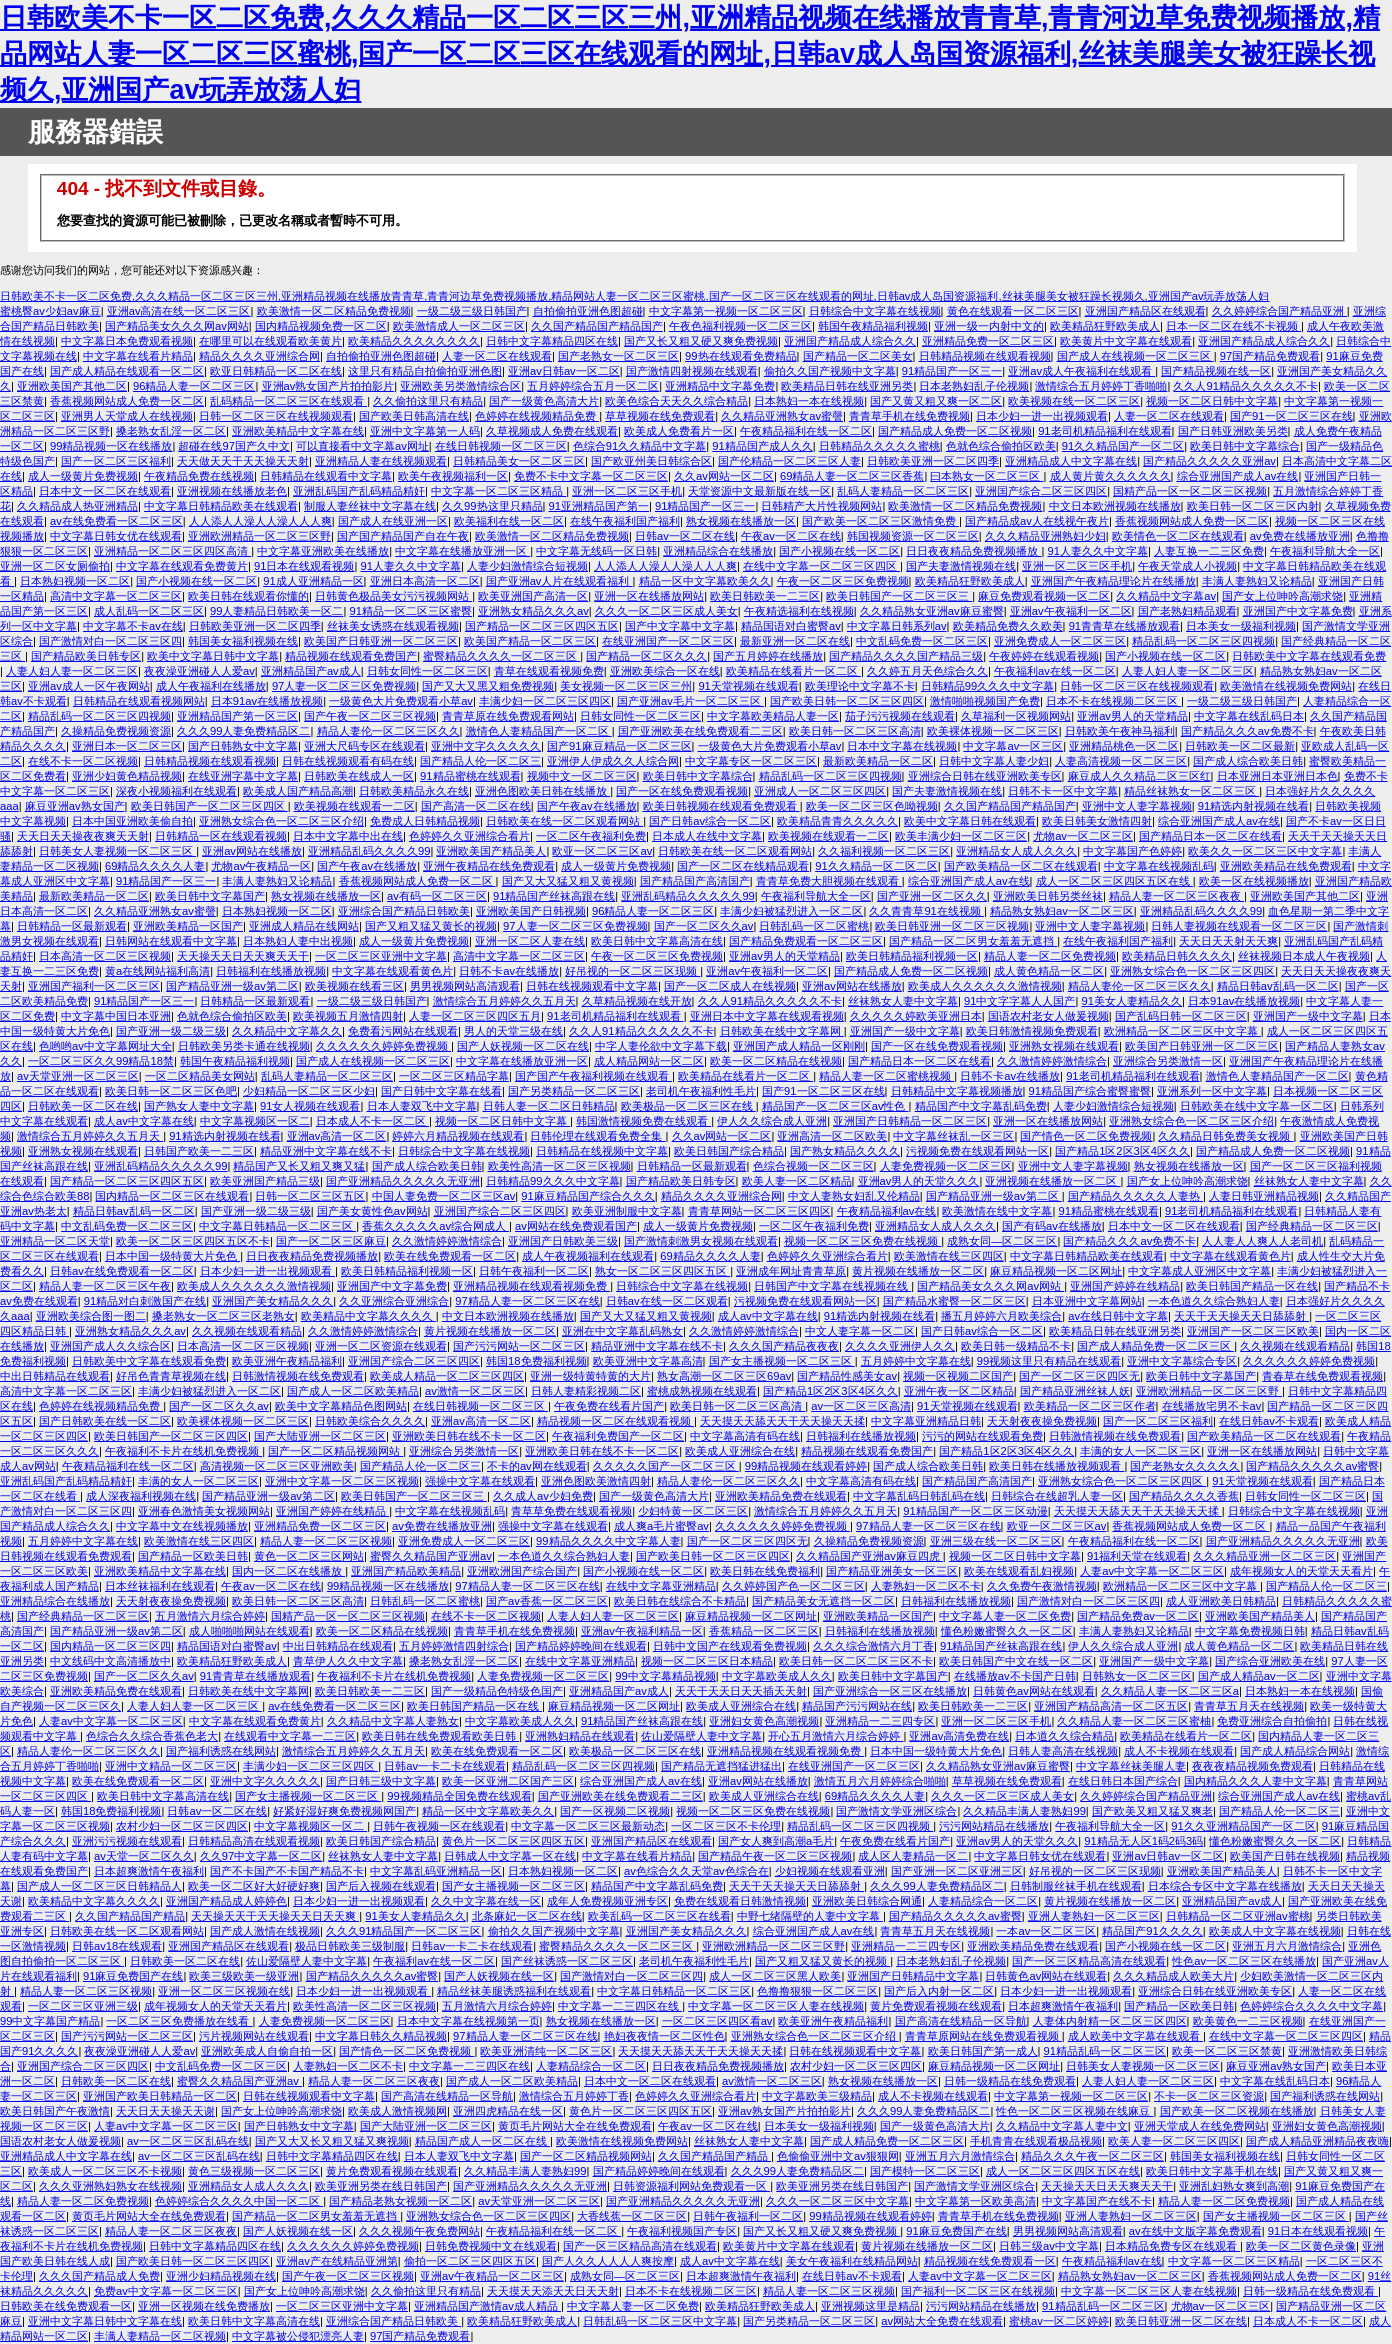 The height and width of the screenshot is (2344, 1392). What do you see at coordinates (1090, 1406) in the screenshot?
I see `欧美精品一区二区三区作者` at bounding box center [1090, 1406].